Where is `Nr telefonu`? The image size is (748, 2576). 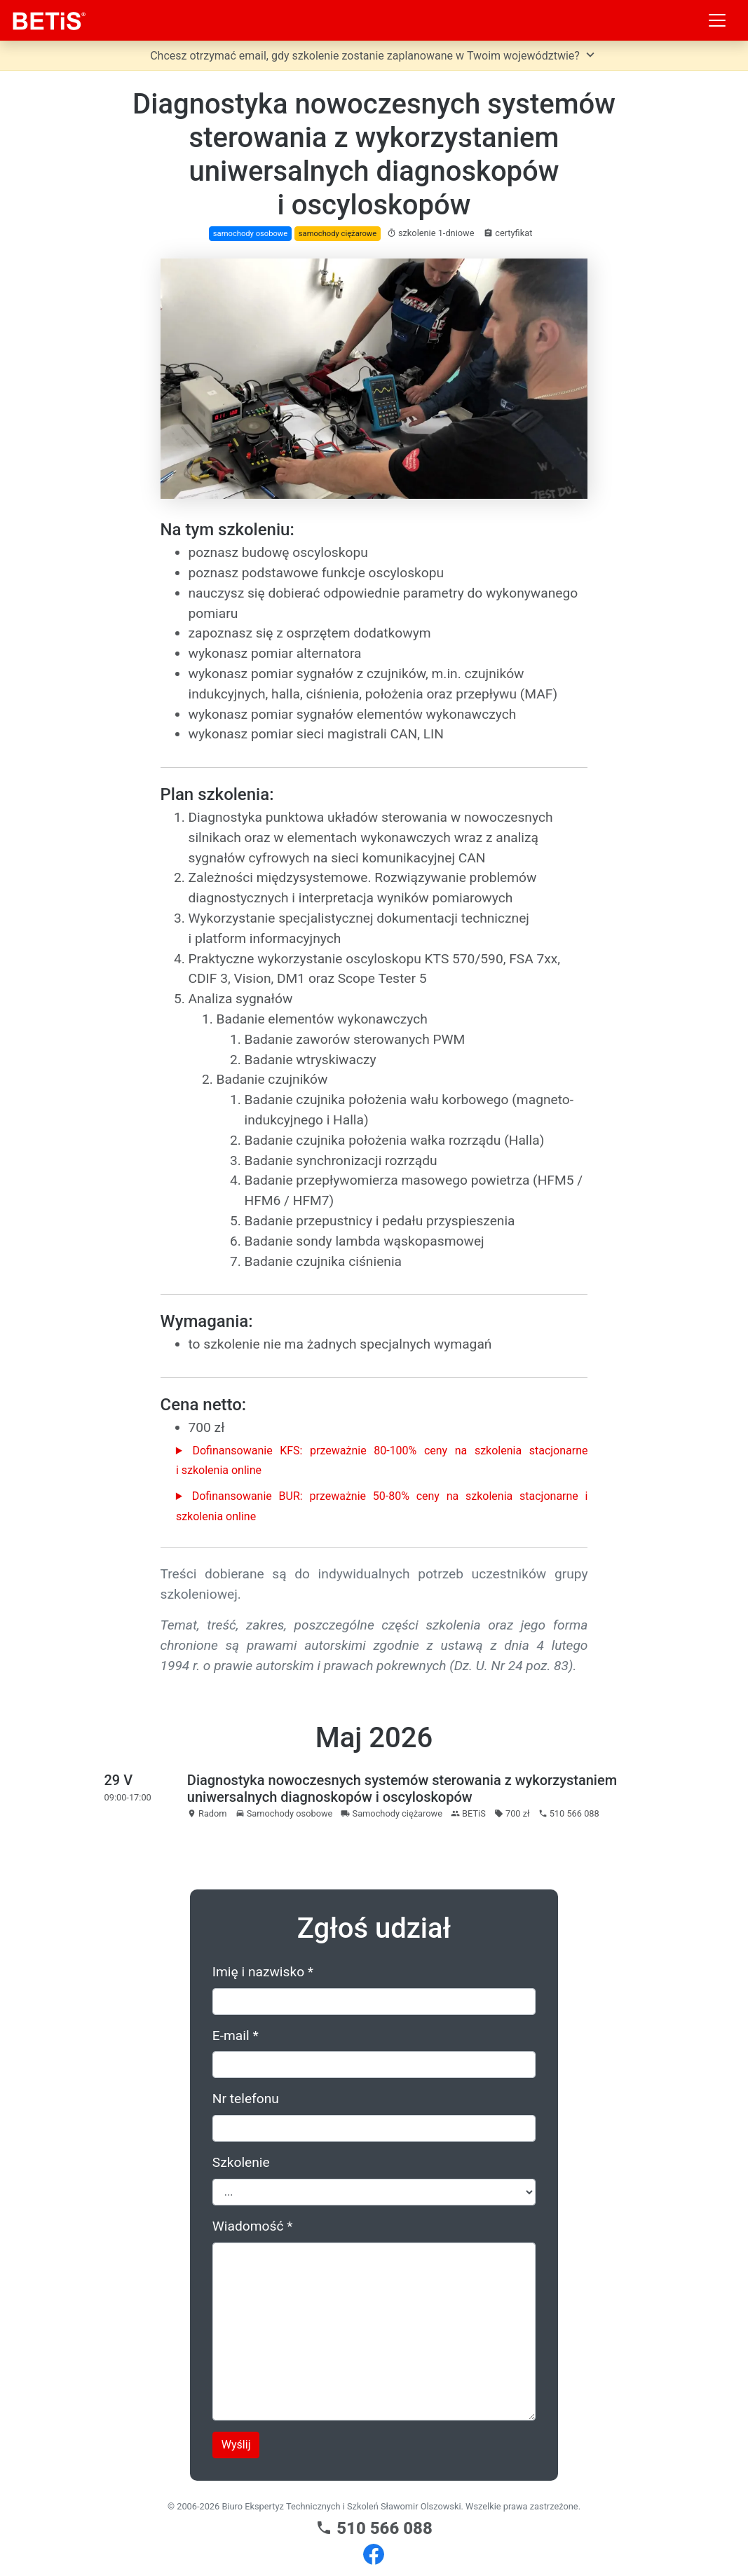
Nr telefonu is located at coordinates (245, 2099).